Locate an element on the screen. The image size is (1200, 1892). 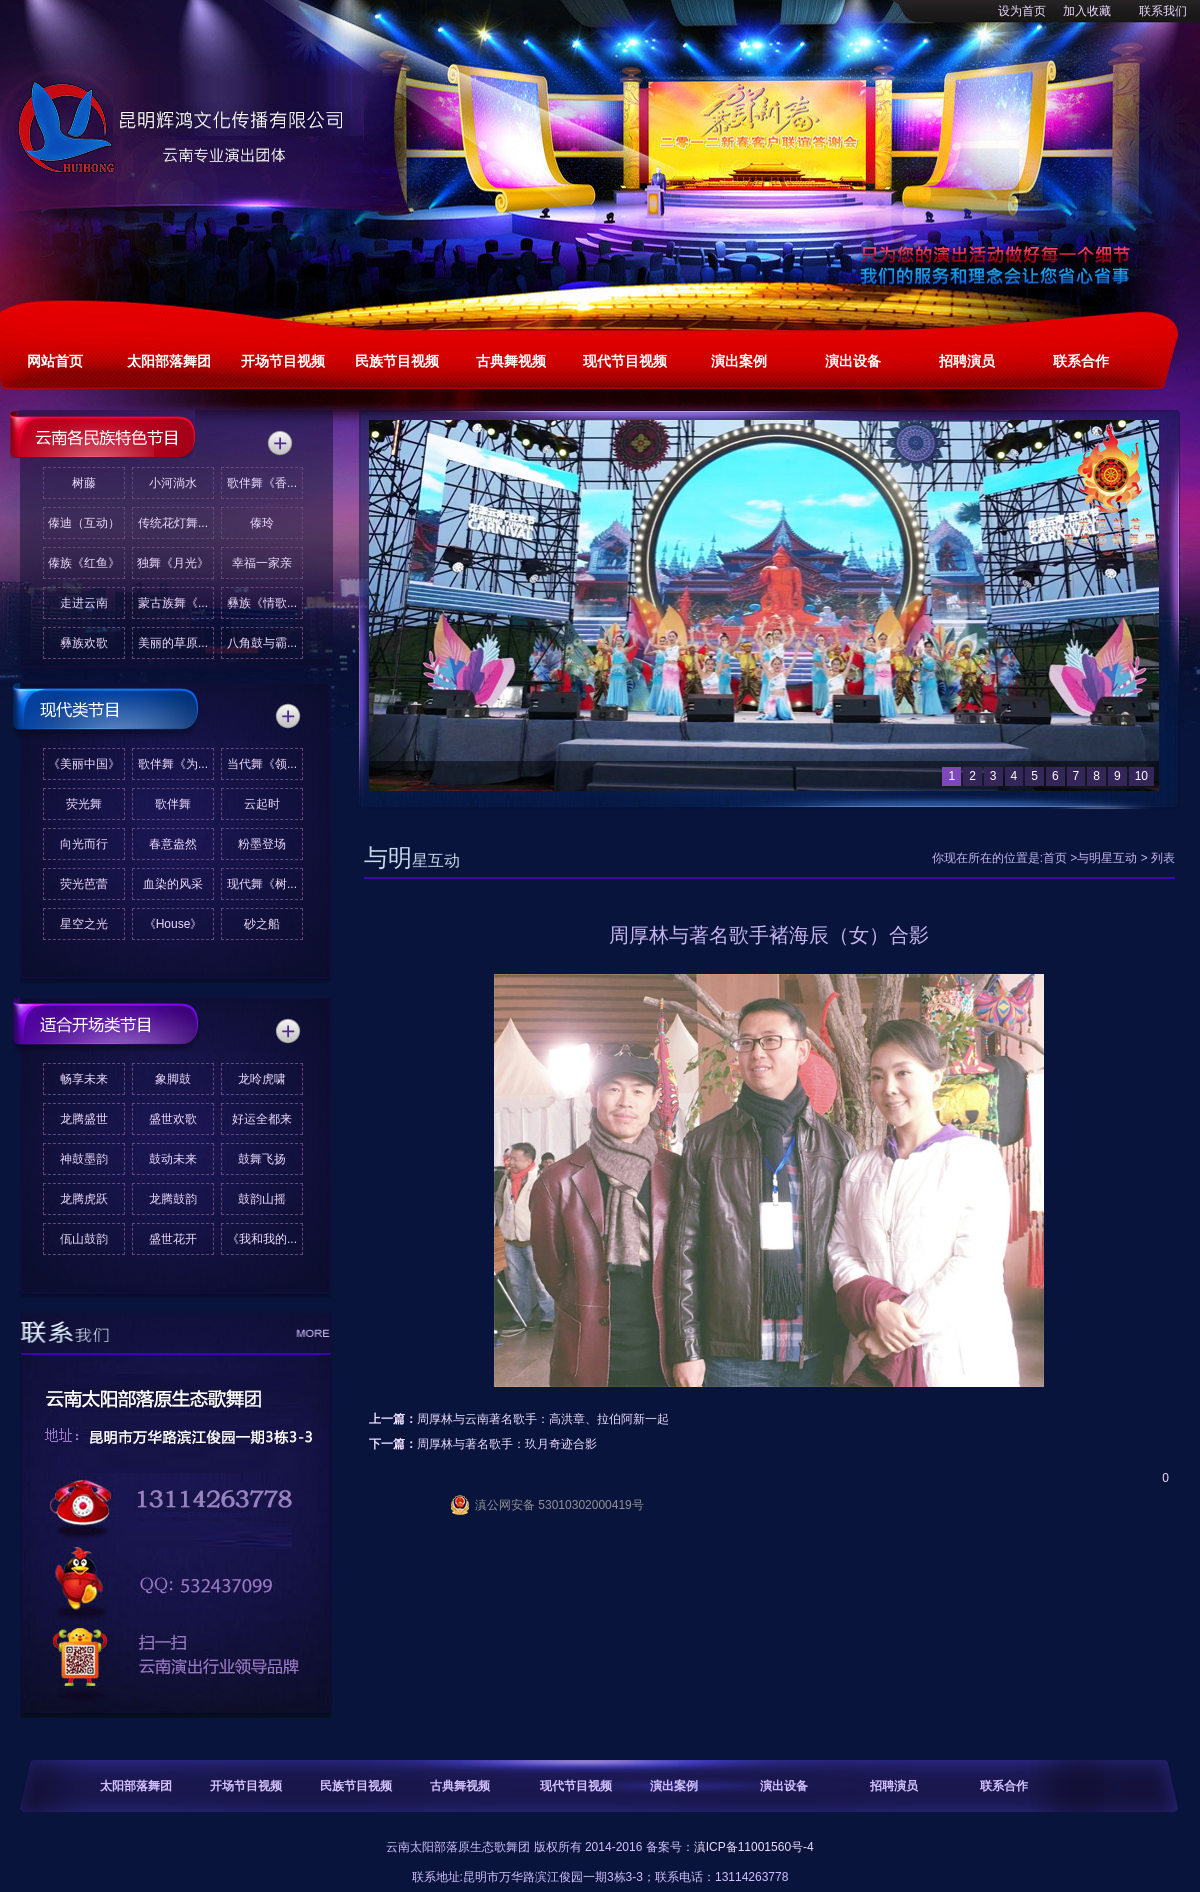
傣族《红鱼》 is located at coordinates (84, 563).